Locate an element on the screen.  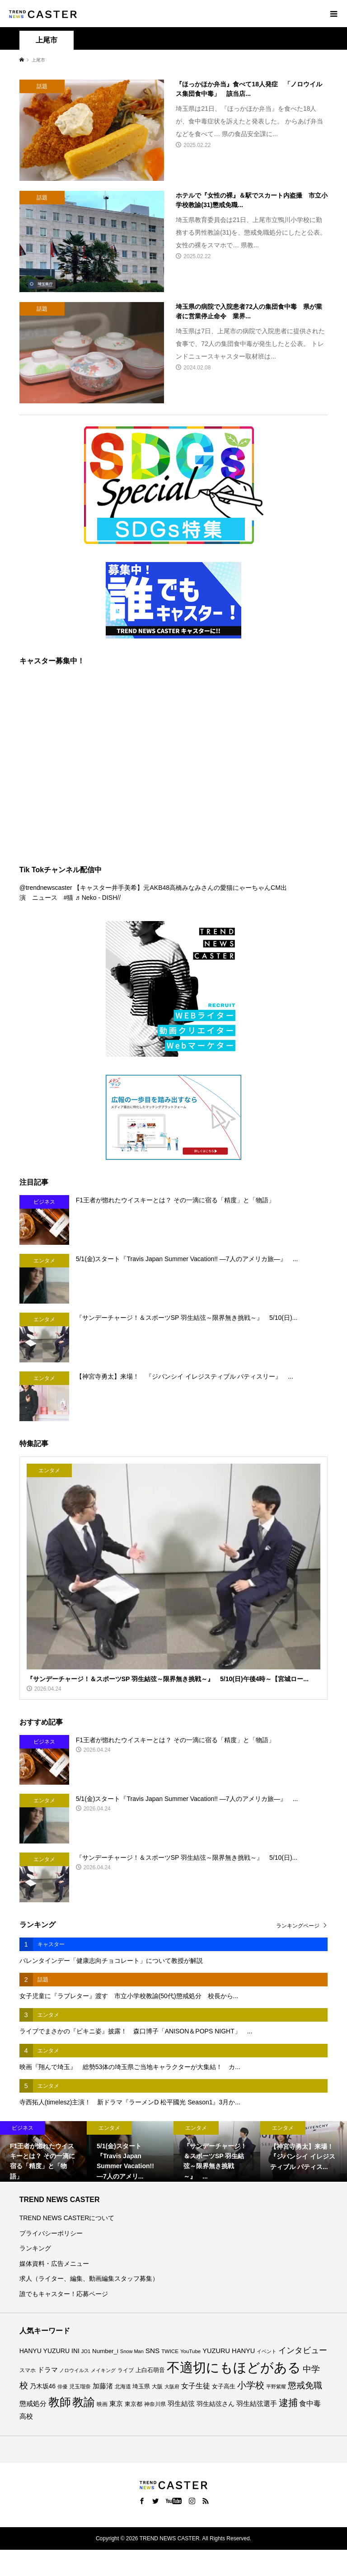
メイキング [メイキング (67個の項目)] is located at coordinates (103, 2370).